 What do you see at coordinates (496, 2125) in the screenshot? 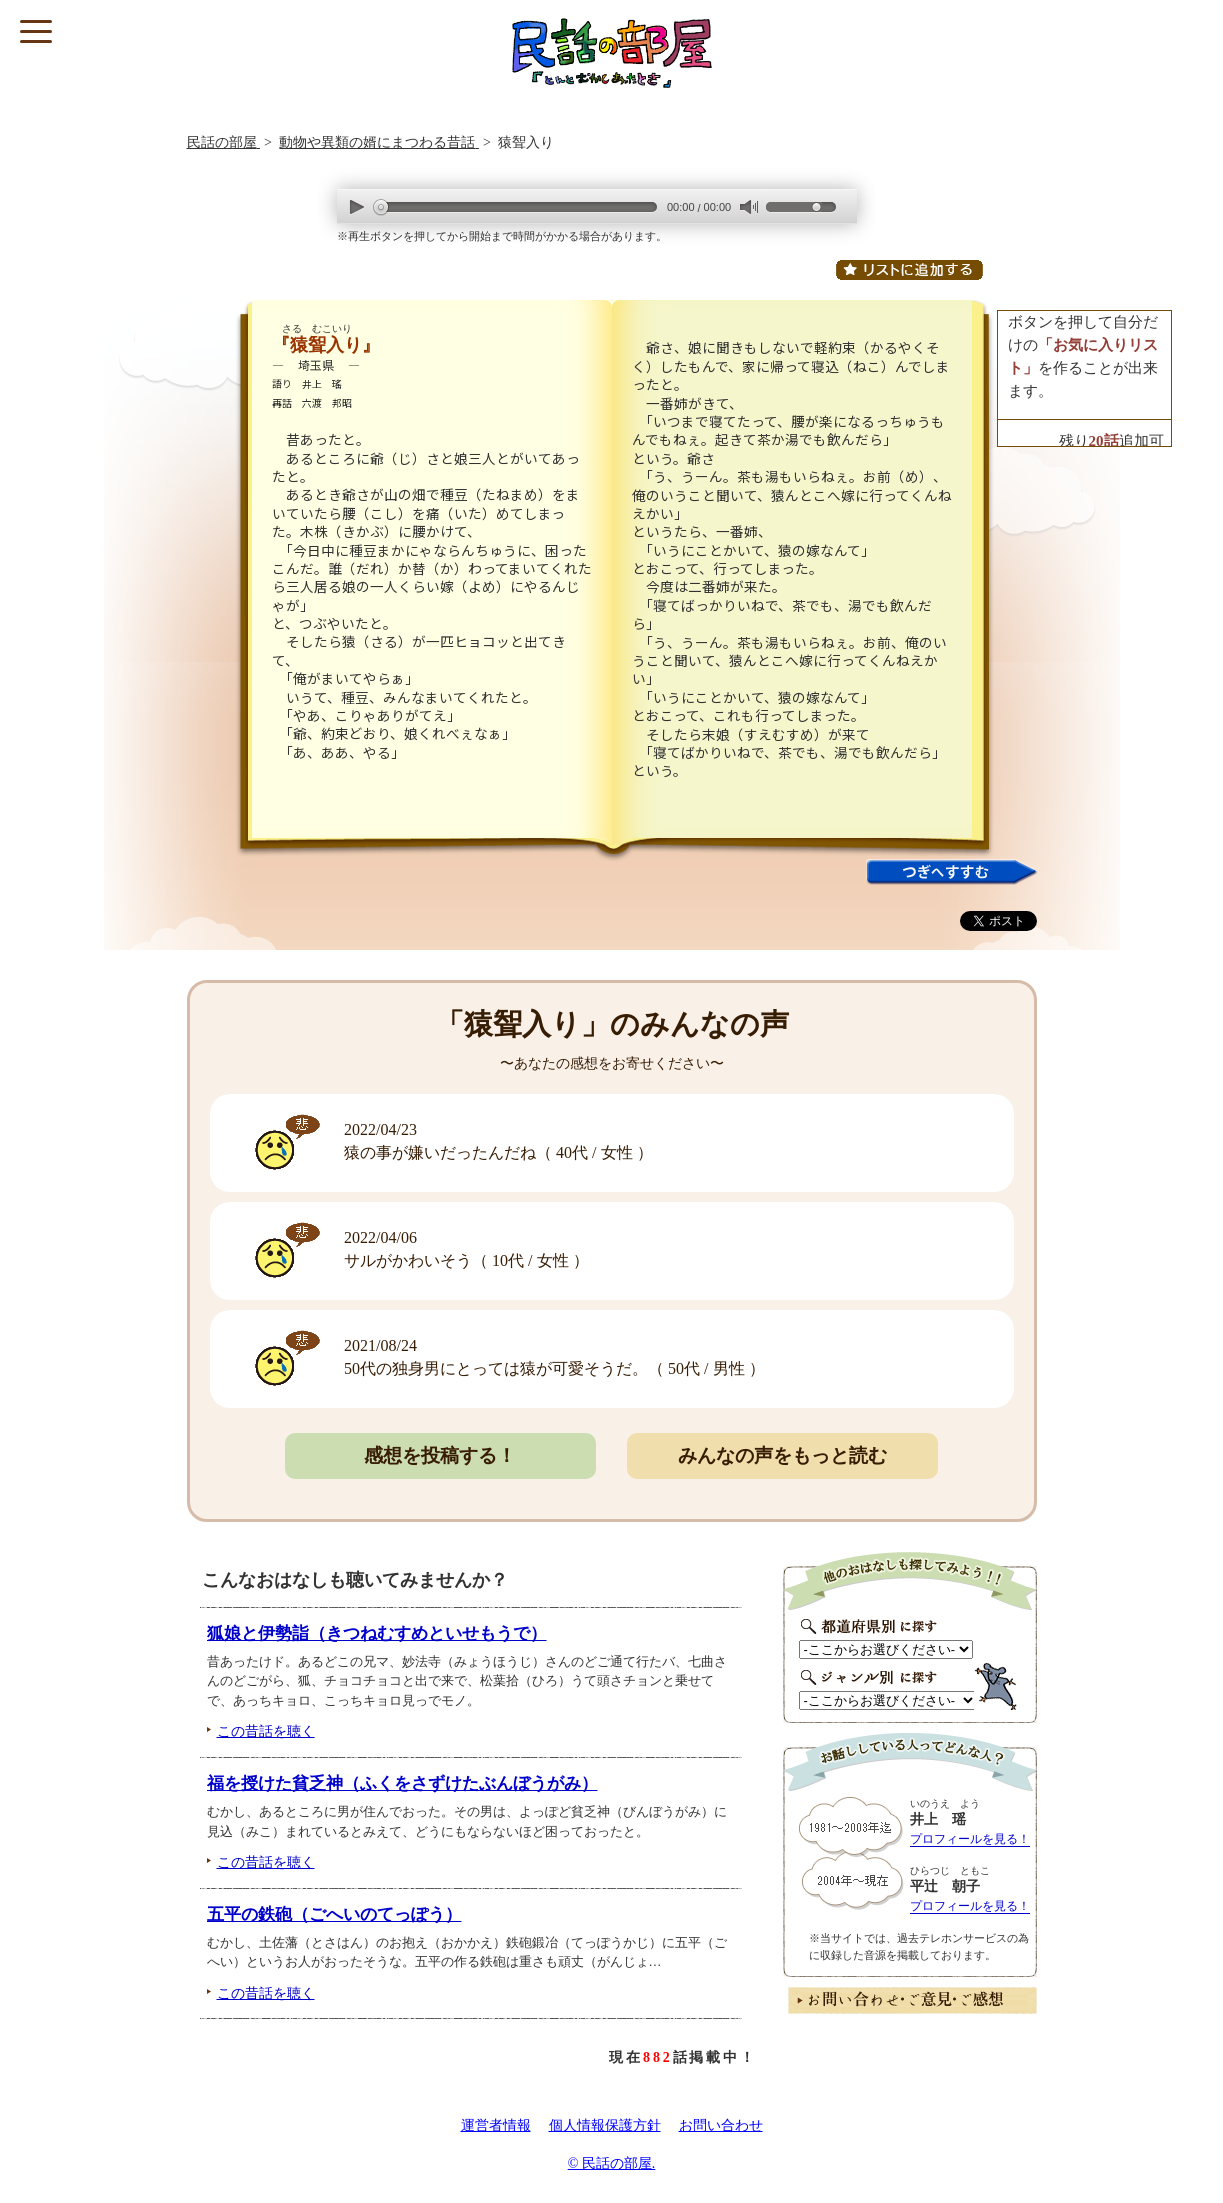
I see `運営者情報` at bounding box center [496, 2125].